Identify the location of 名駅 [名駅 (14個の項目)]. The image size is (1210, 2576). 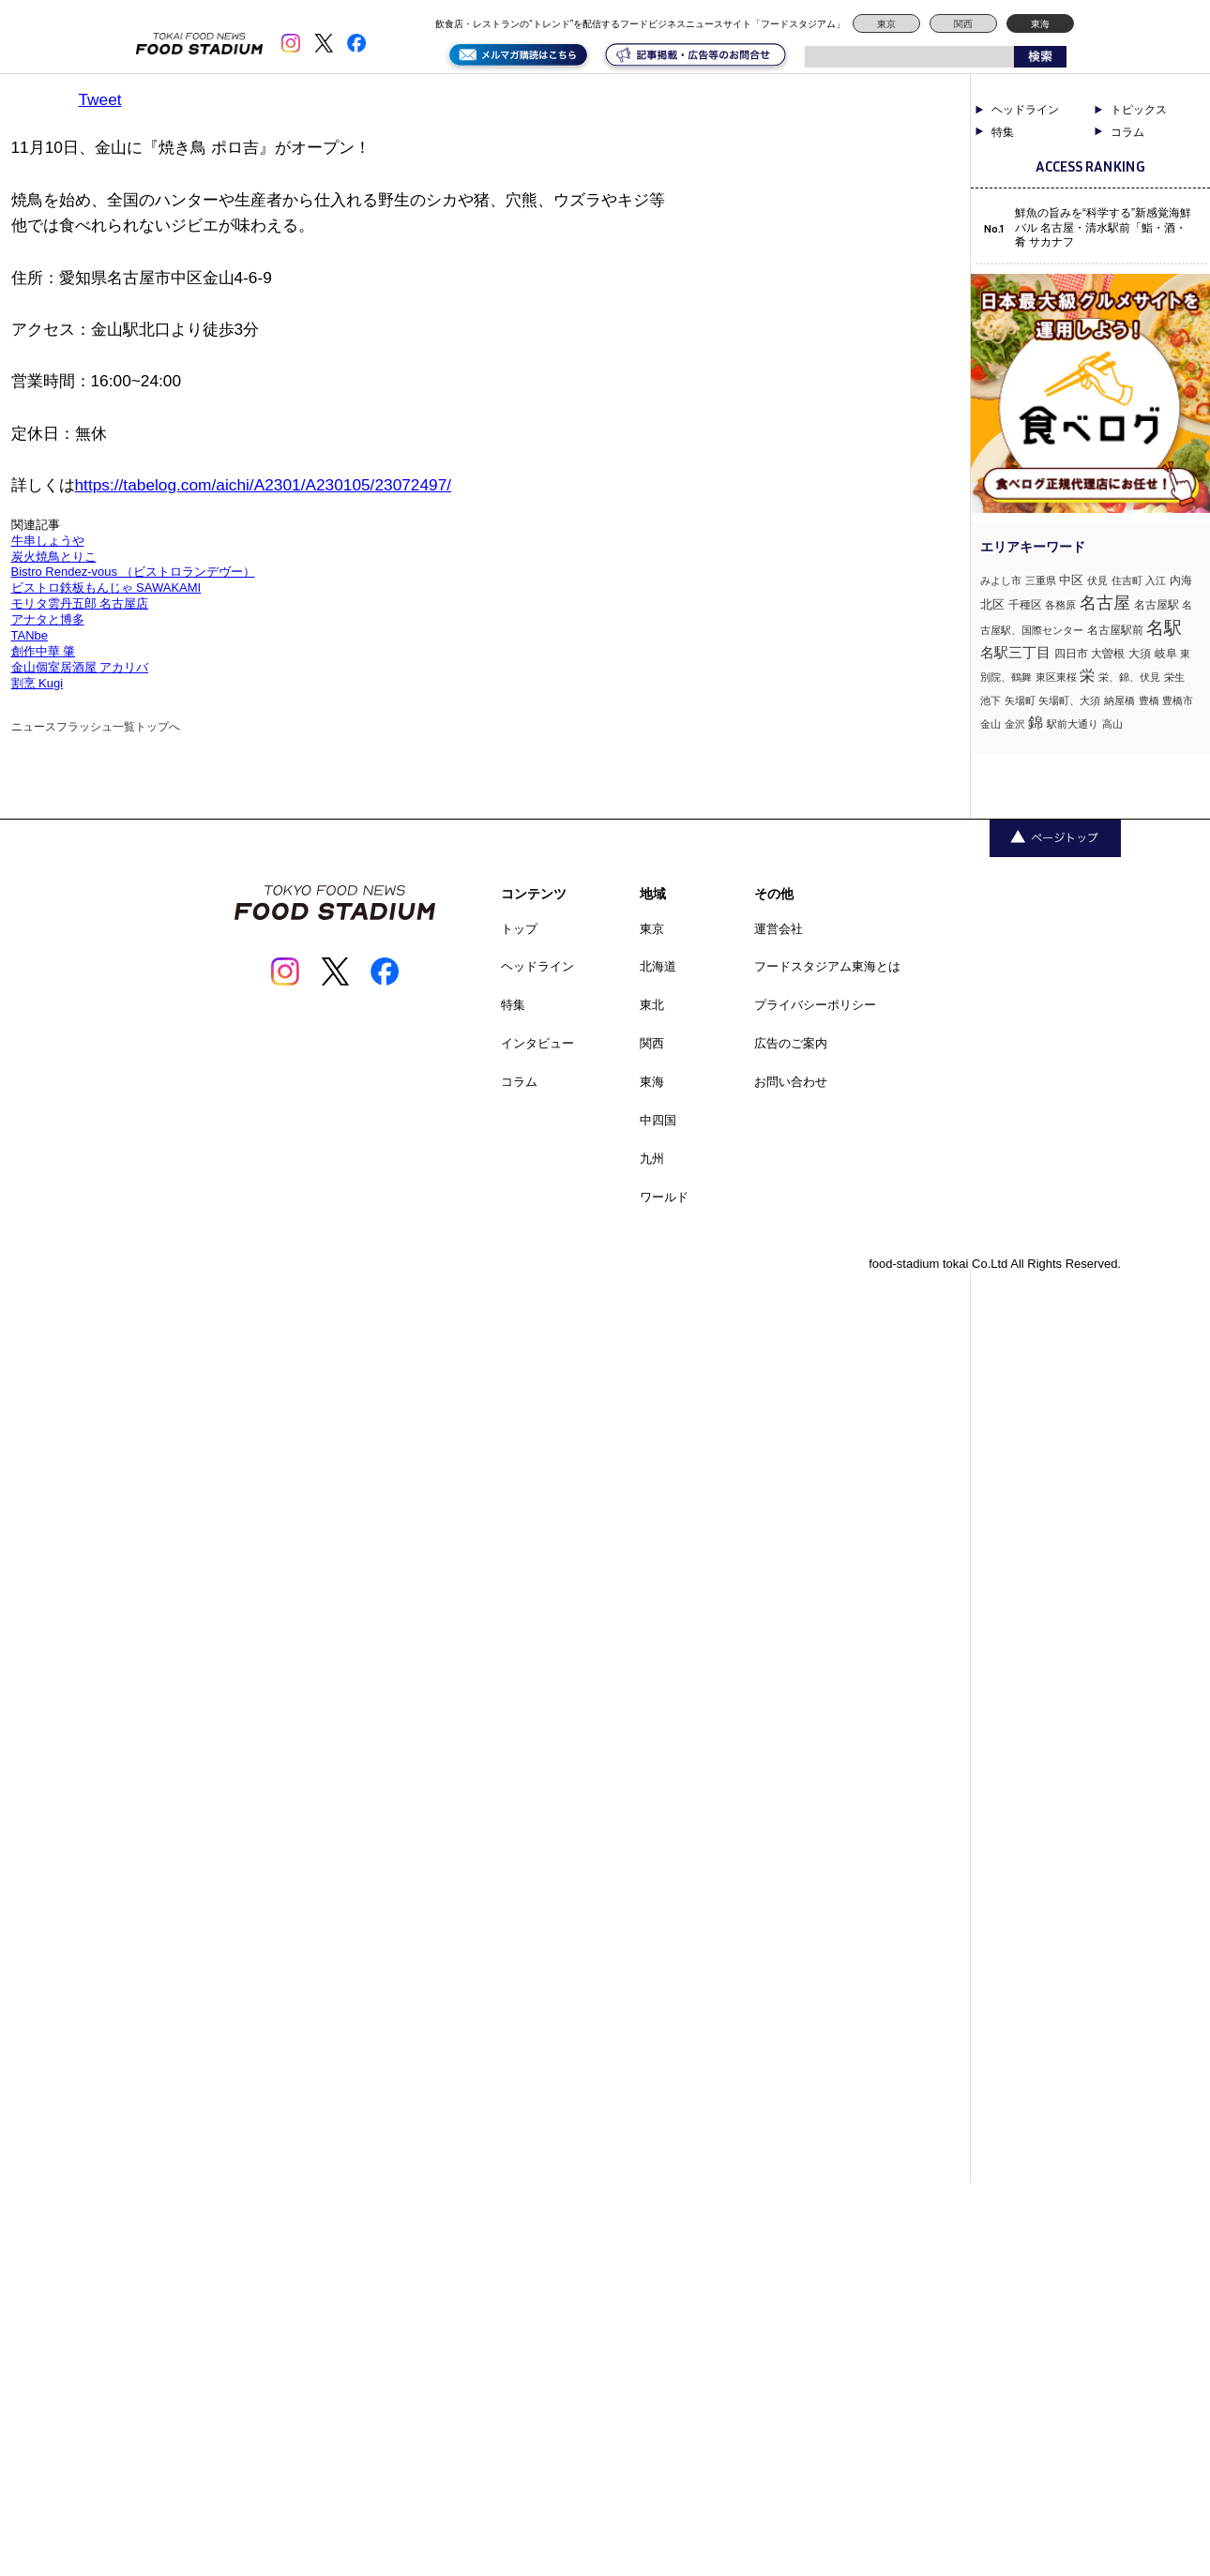
(1164, 628).